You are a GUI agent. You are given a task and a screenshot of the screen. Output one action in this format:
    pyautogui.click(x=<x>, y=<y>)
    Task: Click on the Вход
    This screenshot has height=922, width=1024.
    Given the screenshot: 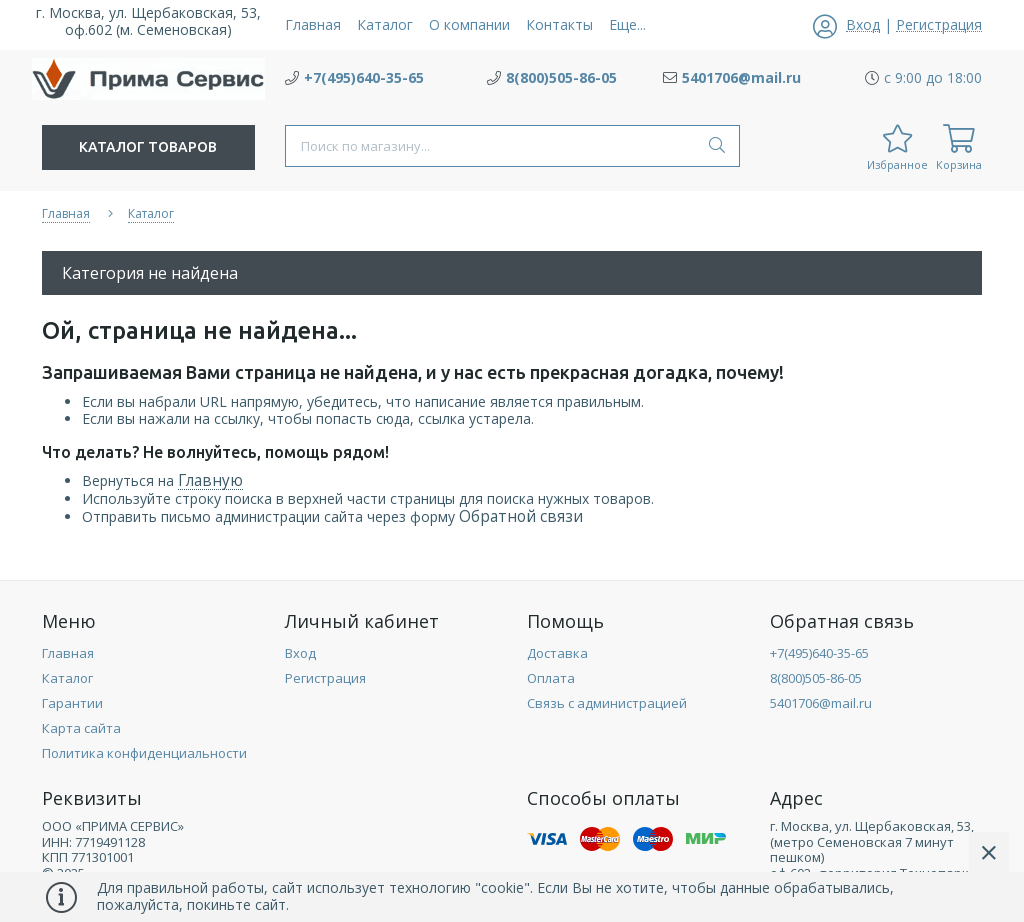 What is the action you would take?
    pyautogui.click(x=300, y=653)
    